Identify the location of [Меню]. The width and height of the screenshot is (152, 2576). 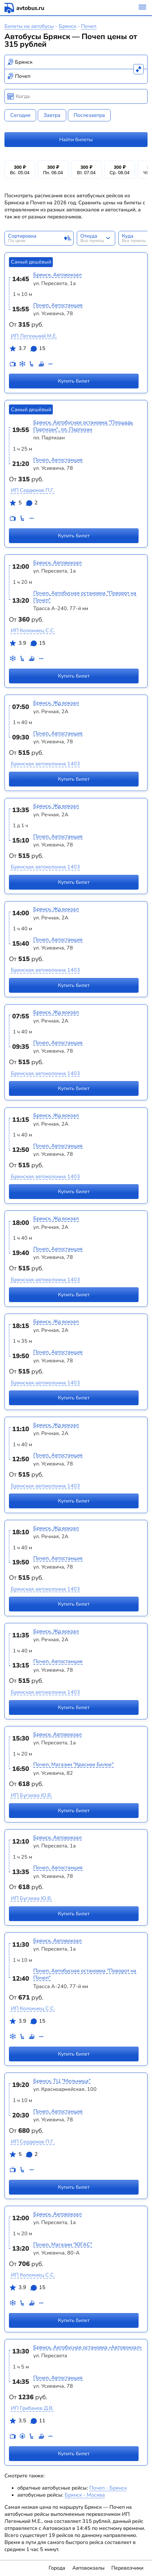
(142, 7).